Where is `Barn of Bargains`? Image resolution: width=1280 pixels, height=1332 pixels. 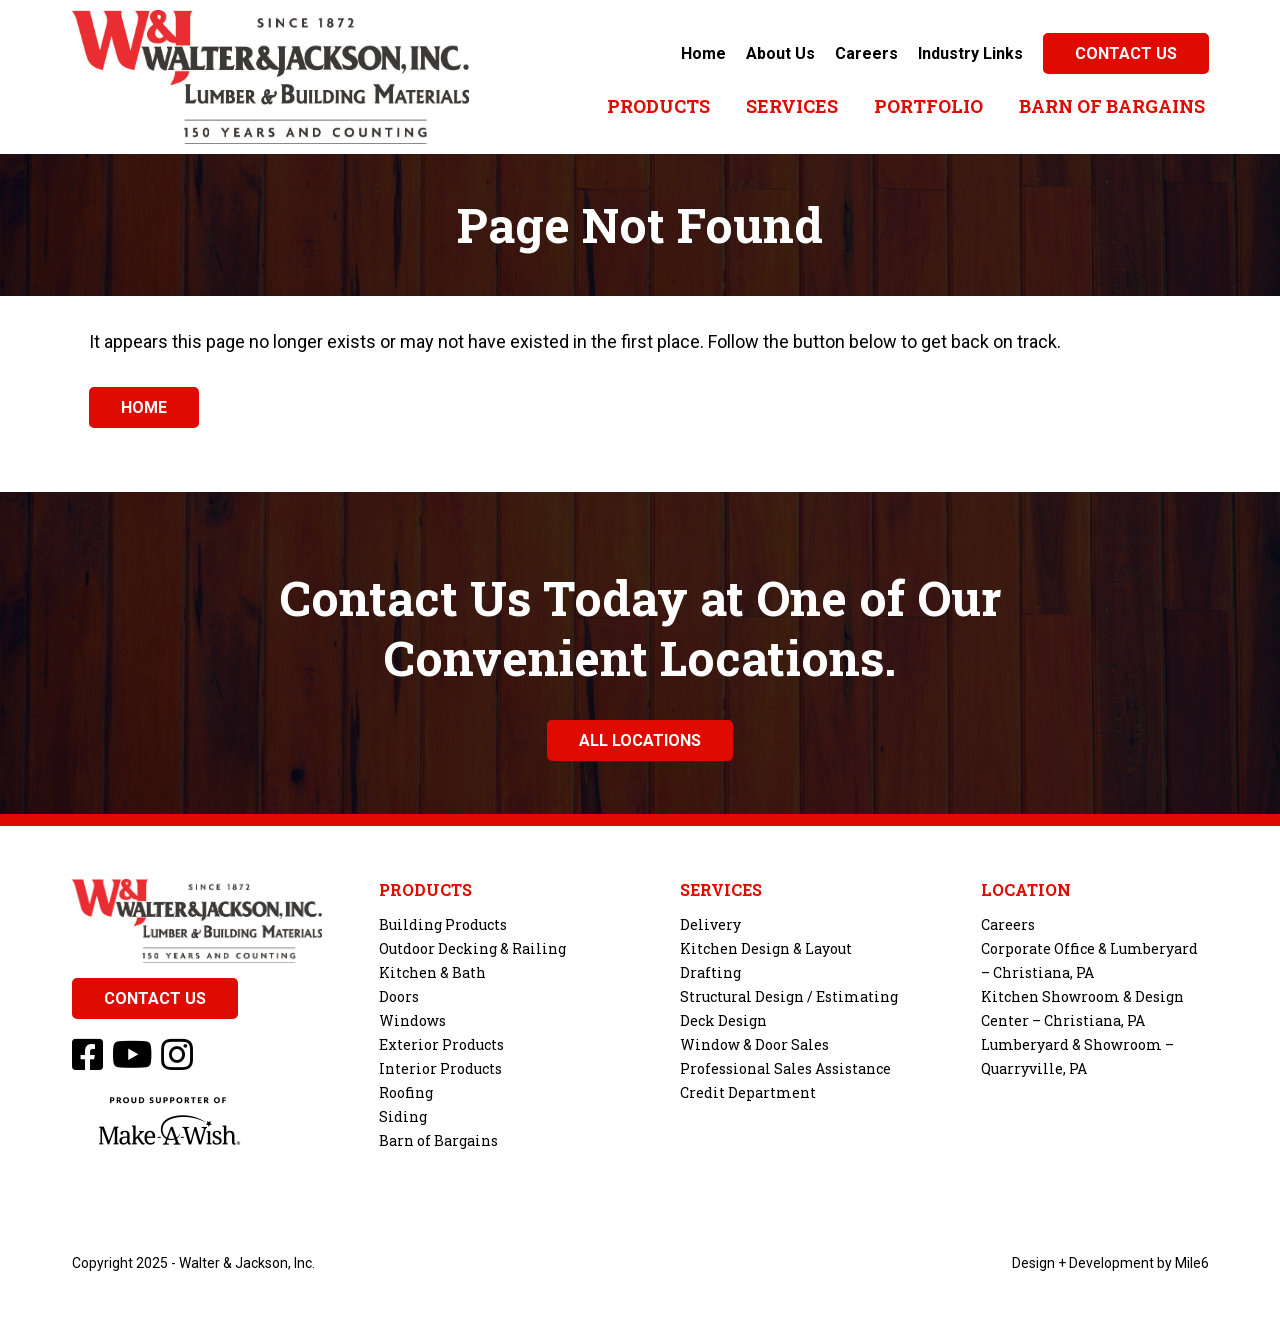
Barn of Bargains is located at coordinates (1112, 106).